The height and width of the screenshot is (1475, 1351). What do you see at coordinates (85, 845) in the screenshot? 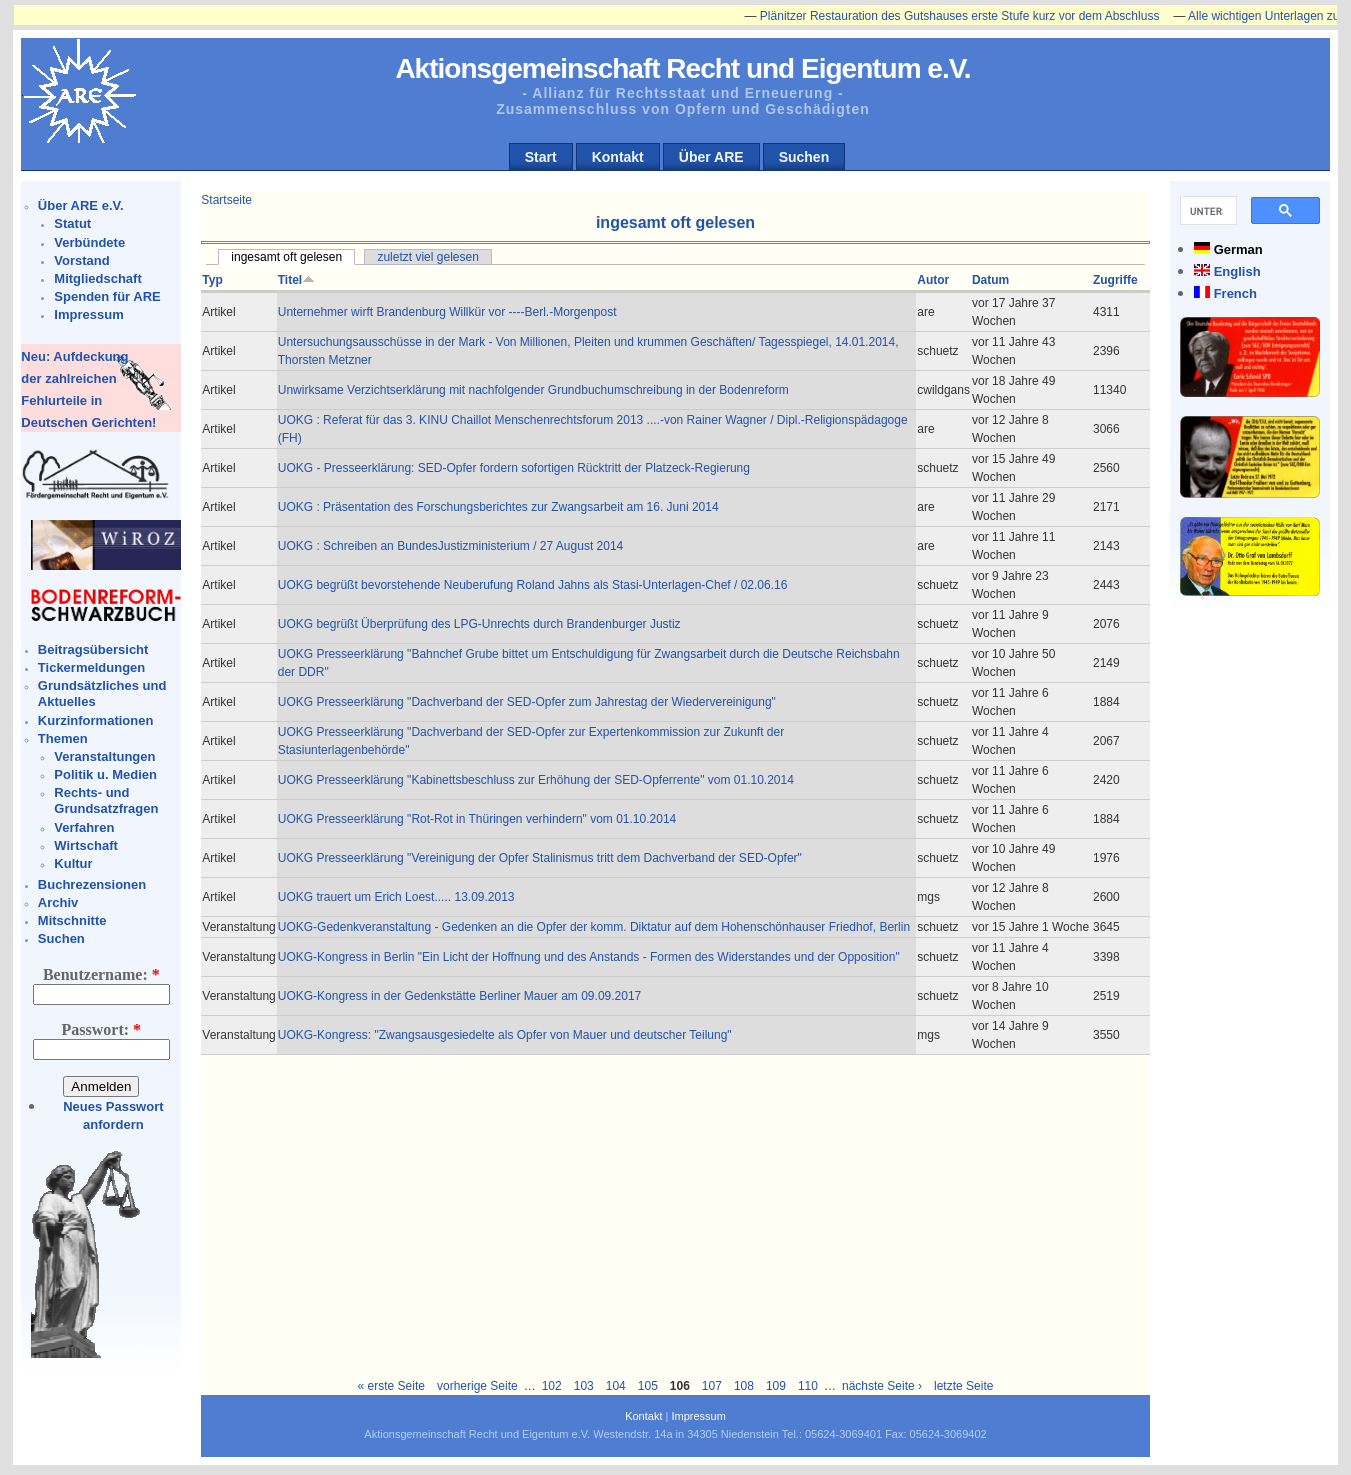
I see `Wirtschaft` at bounding box center [85, 845].